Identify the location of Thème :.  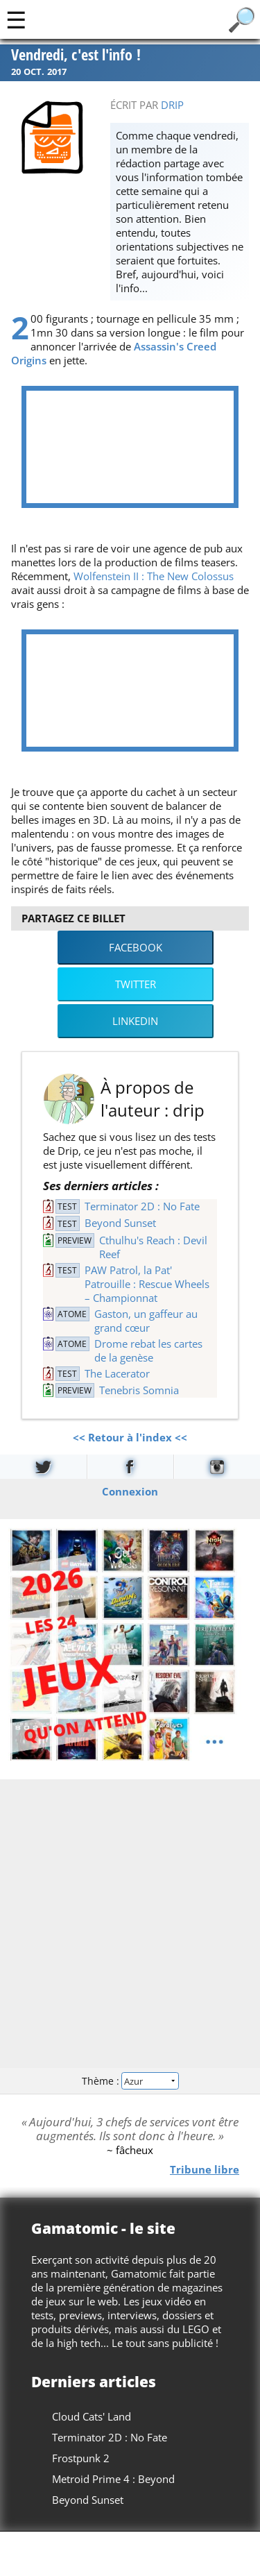
(129, 2080).